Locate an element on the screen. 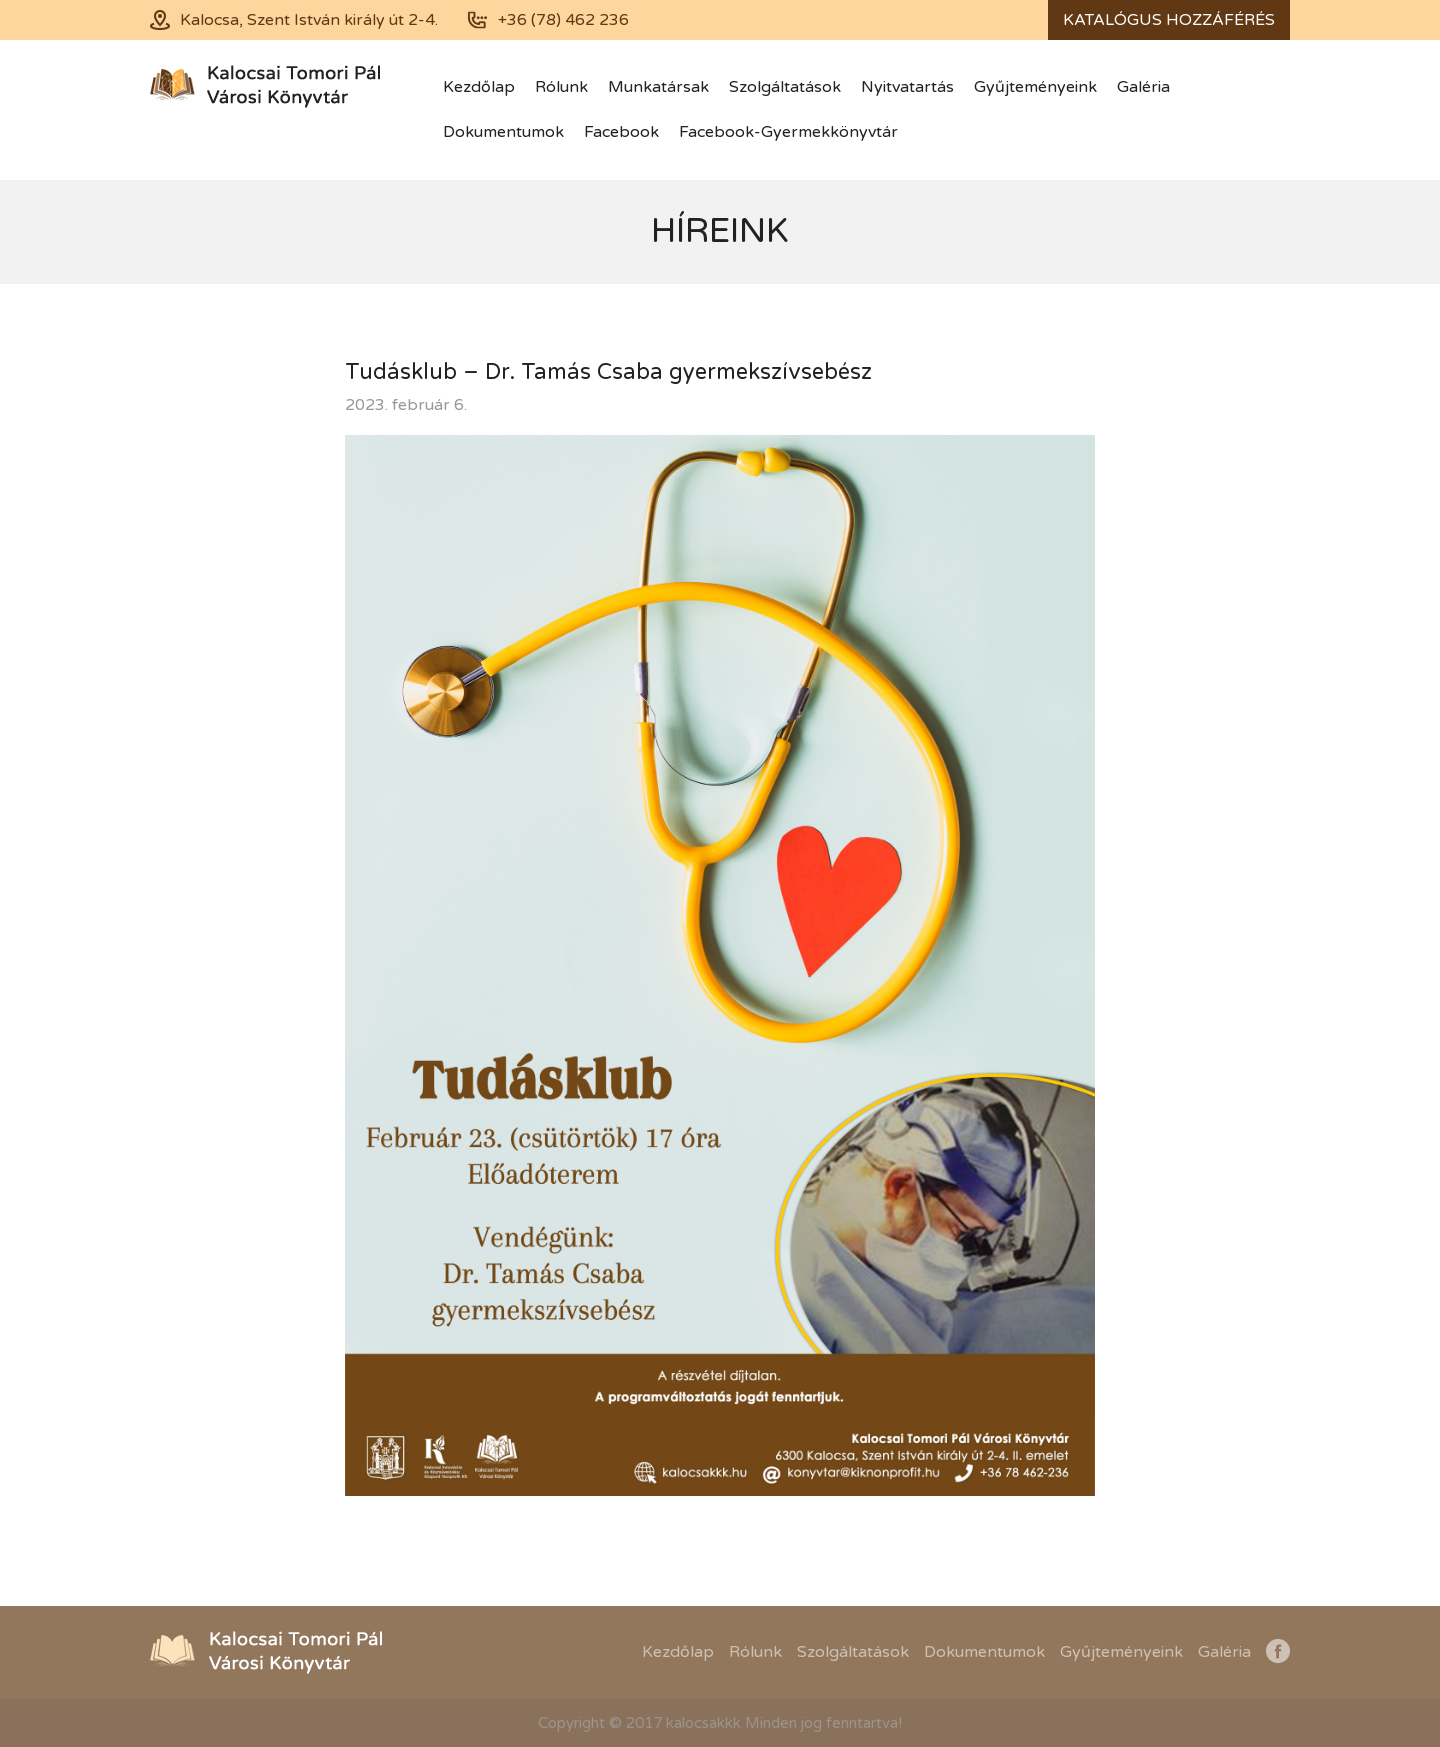 The width and height of the screenshot is (1440, 1747). Kezdőlap is located at coordinates (479, 87).